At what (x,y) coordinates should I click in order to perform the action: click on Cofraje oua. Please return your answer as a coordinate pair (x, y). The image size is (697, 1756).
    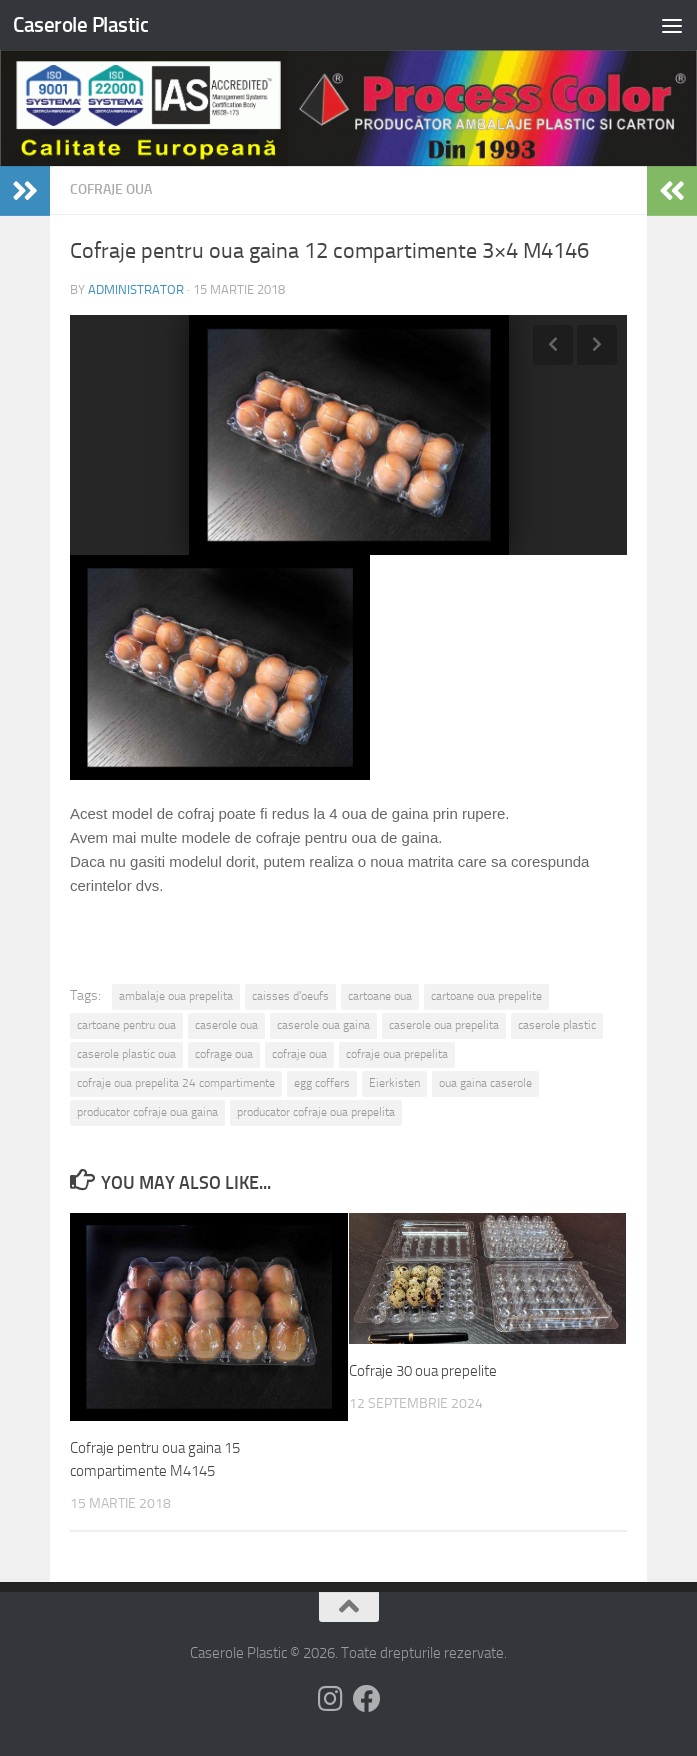
    Looking at the image, I should click on (111, 189).